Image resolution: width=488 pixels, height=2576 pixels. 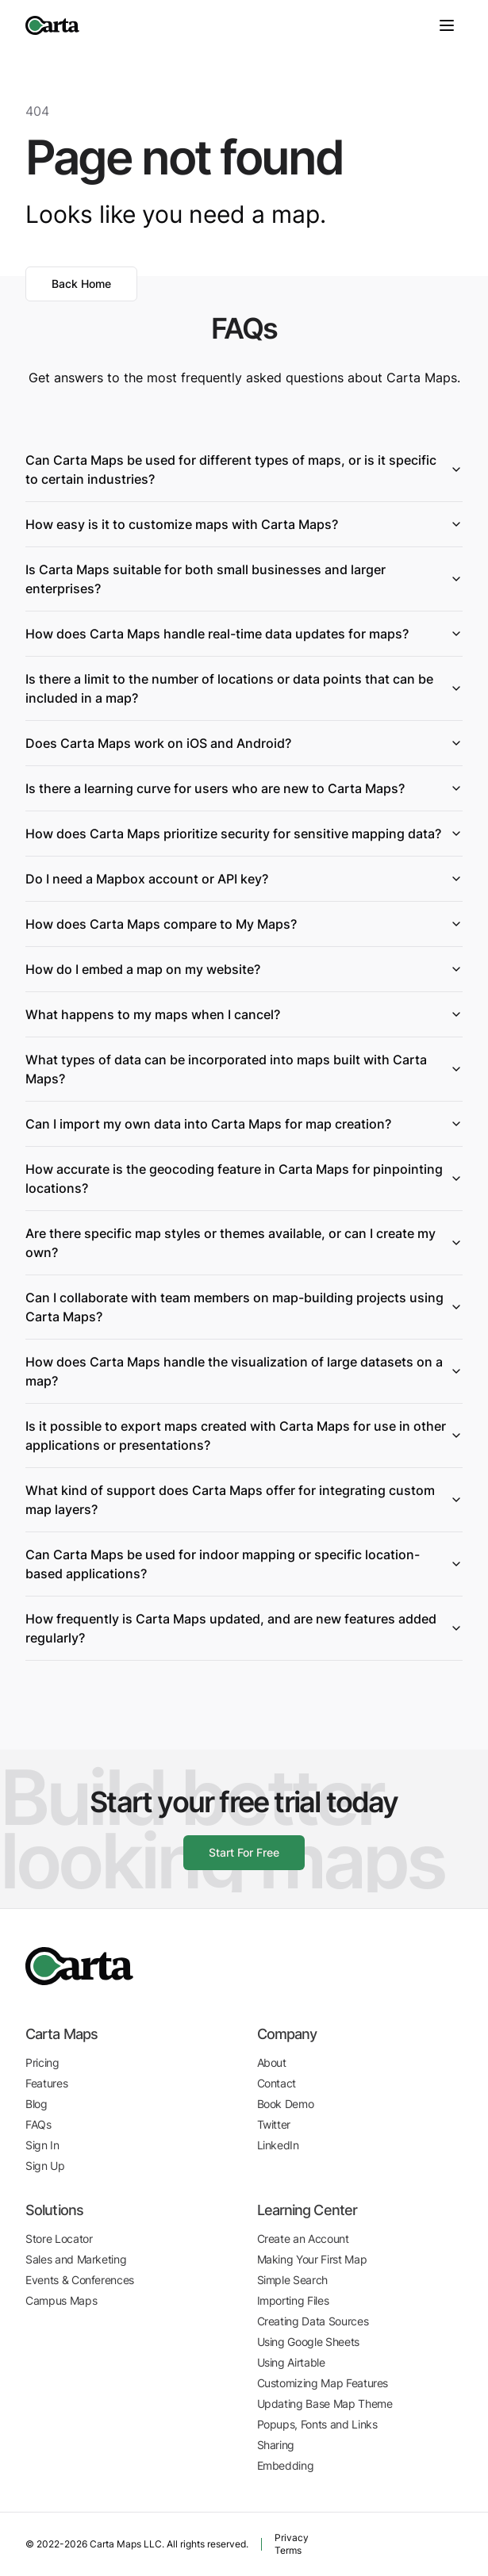 What do you see at coordinates (313, 2321) in the screenshot?
I see `Creating Data Sources` at bounding box center [313, 2321].